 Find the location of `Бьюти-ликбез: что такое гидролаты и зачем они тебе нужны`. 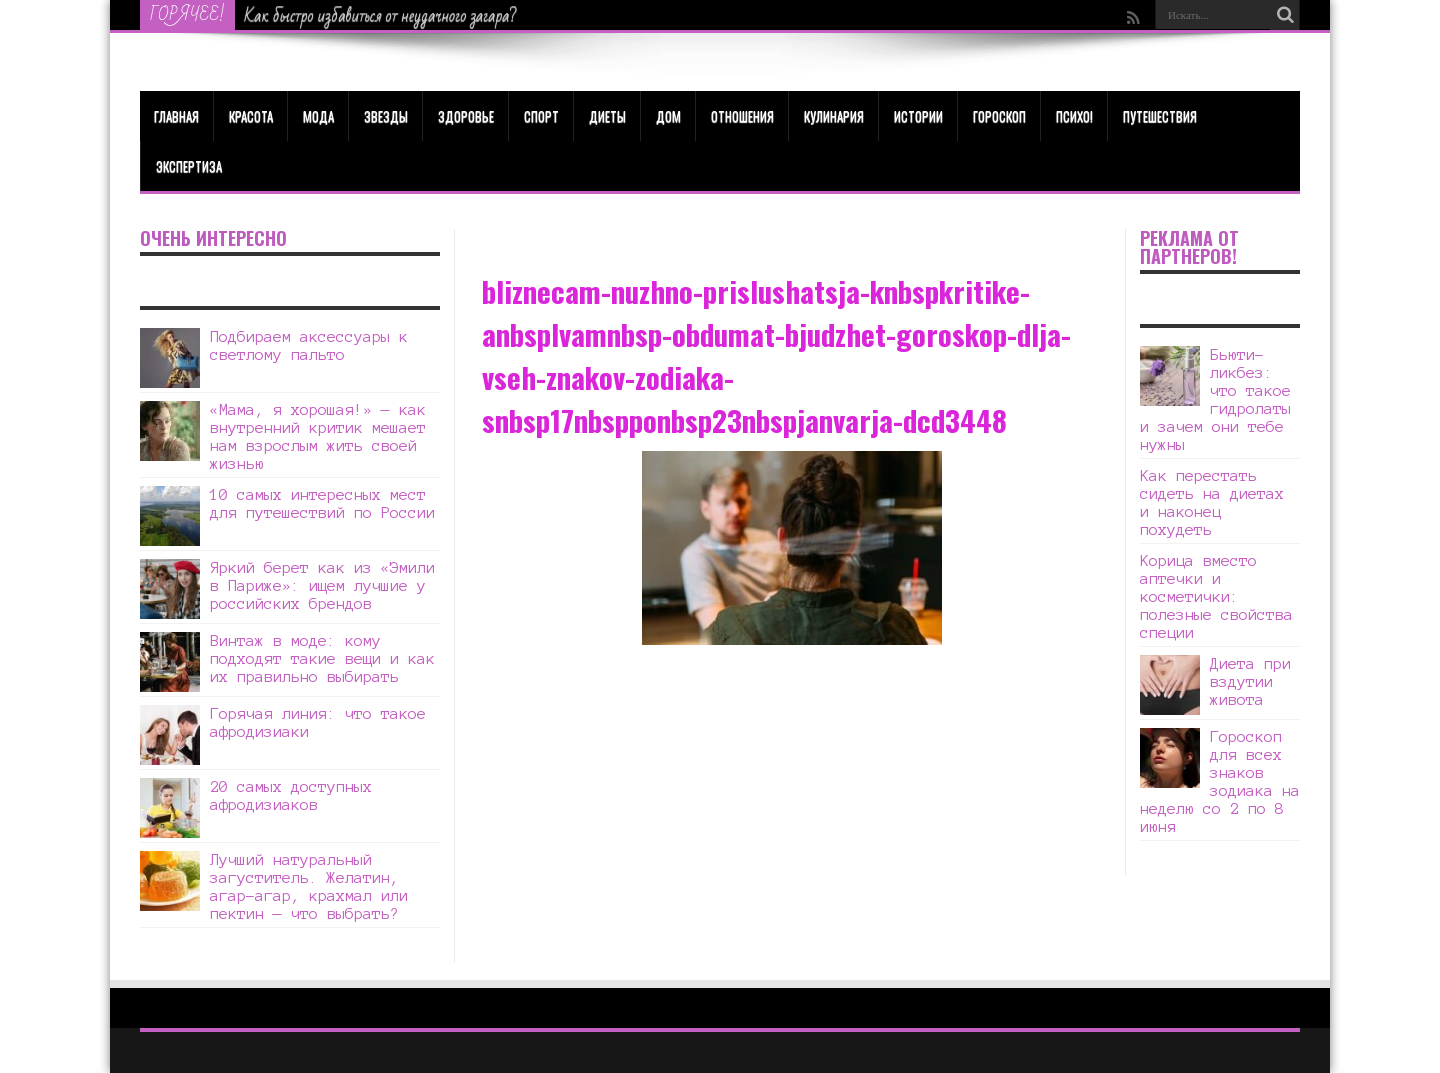

Бьюти-ликбез: что такое гидролаты и зачем они тебе нужны is located at coordinates (1215, 399).